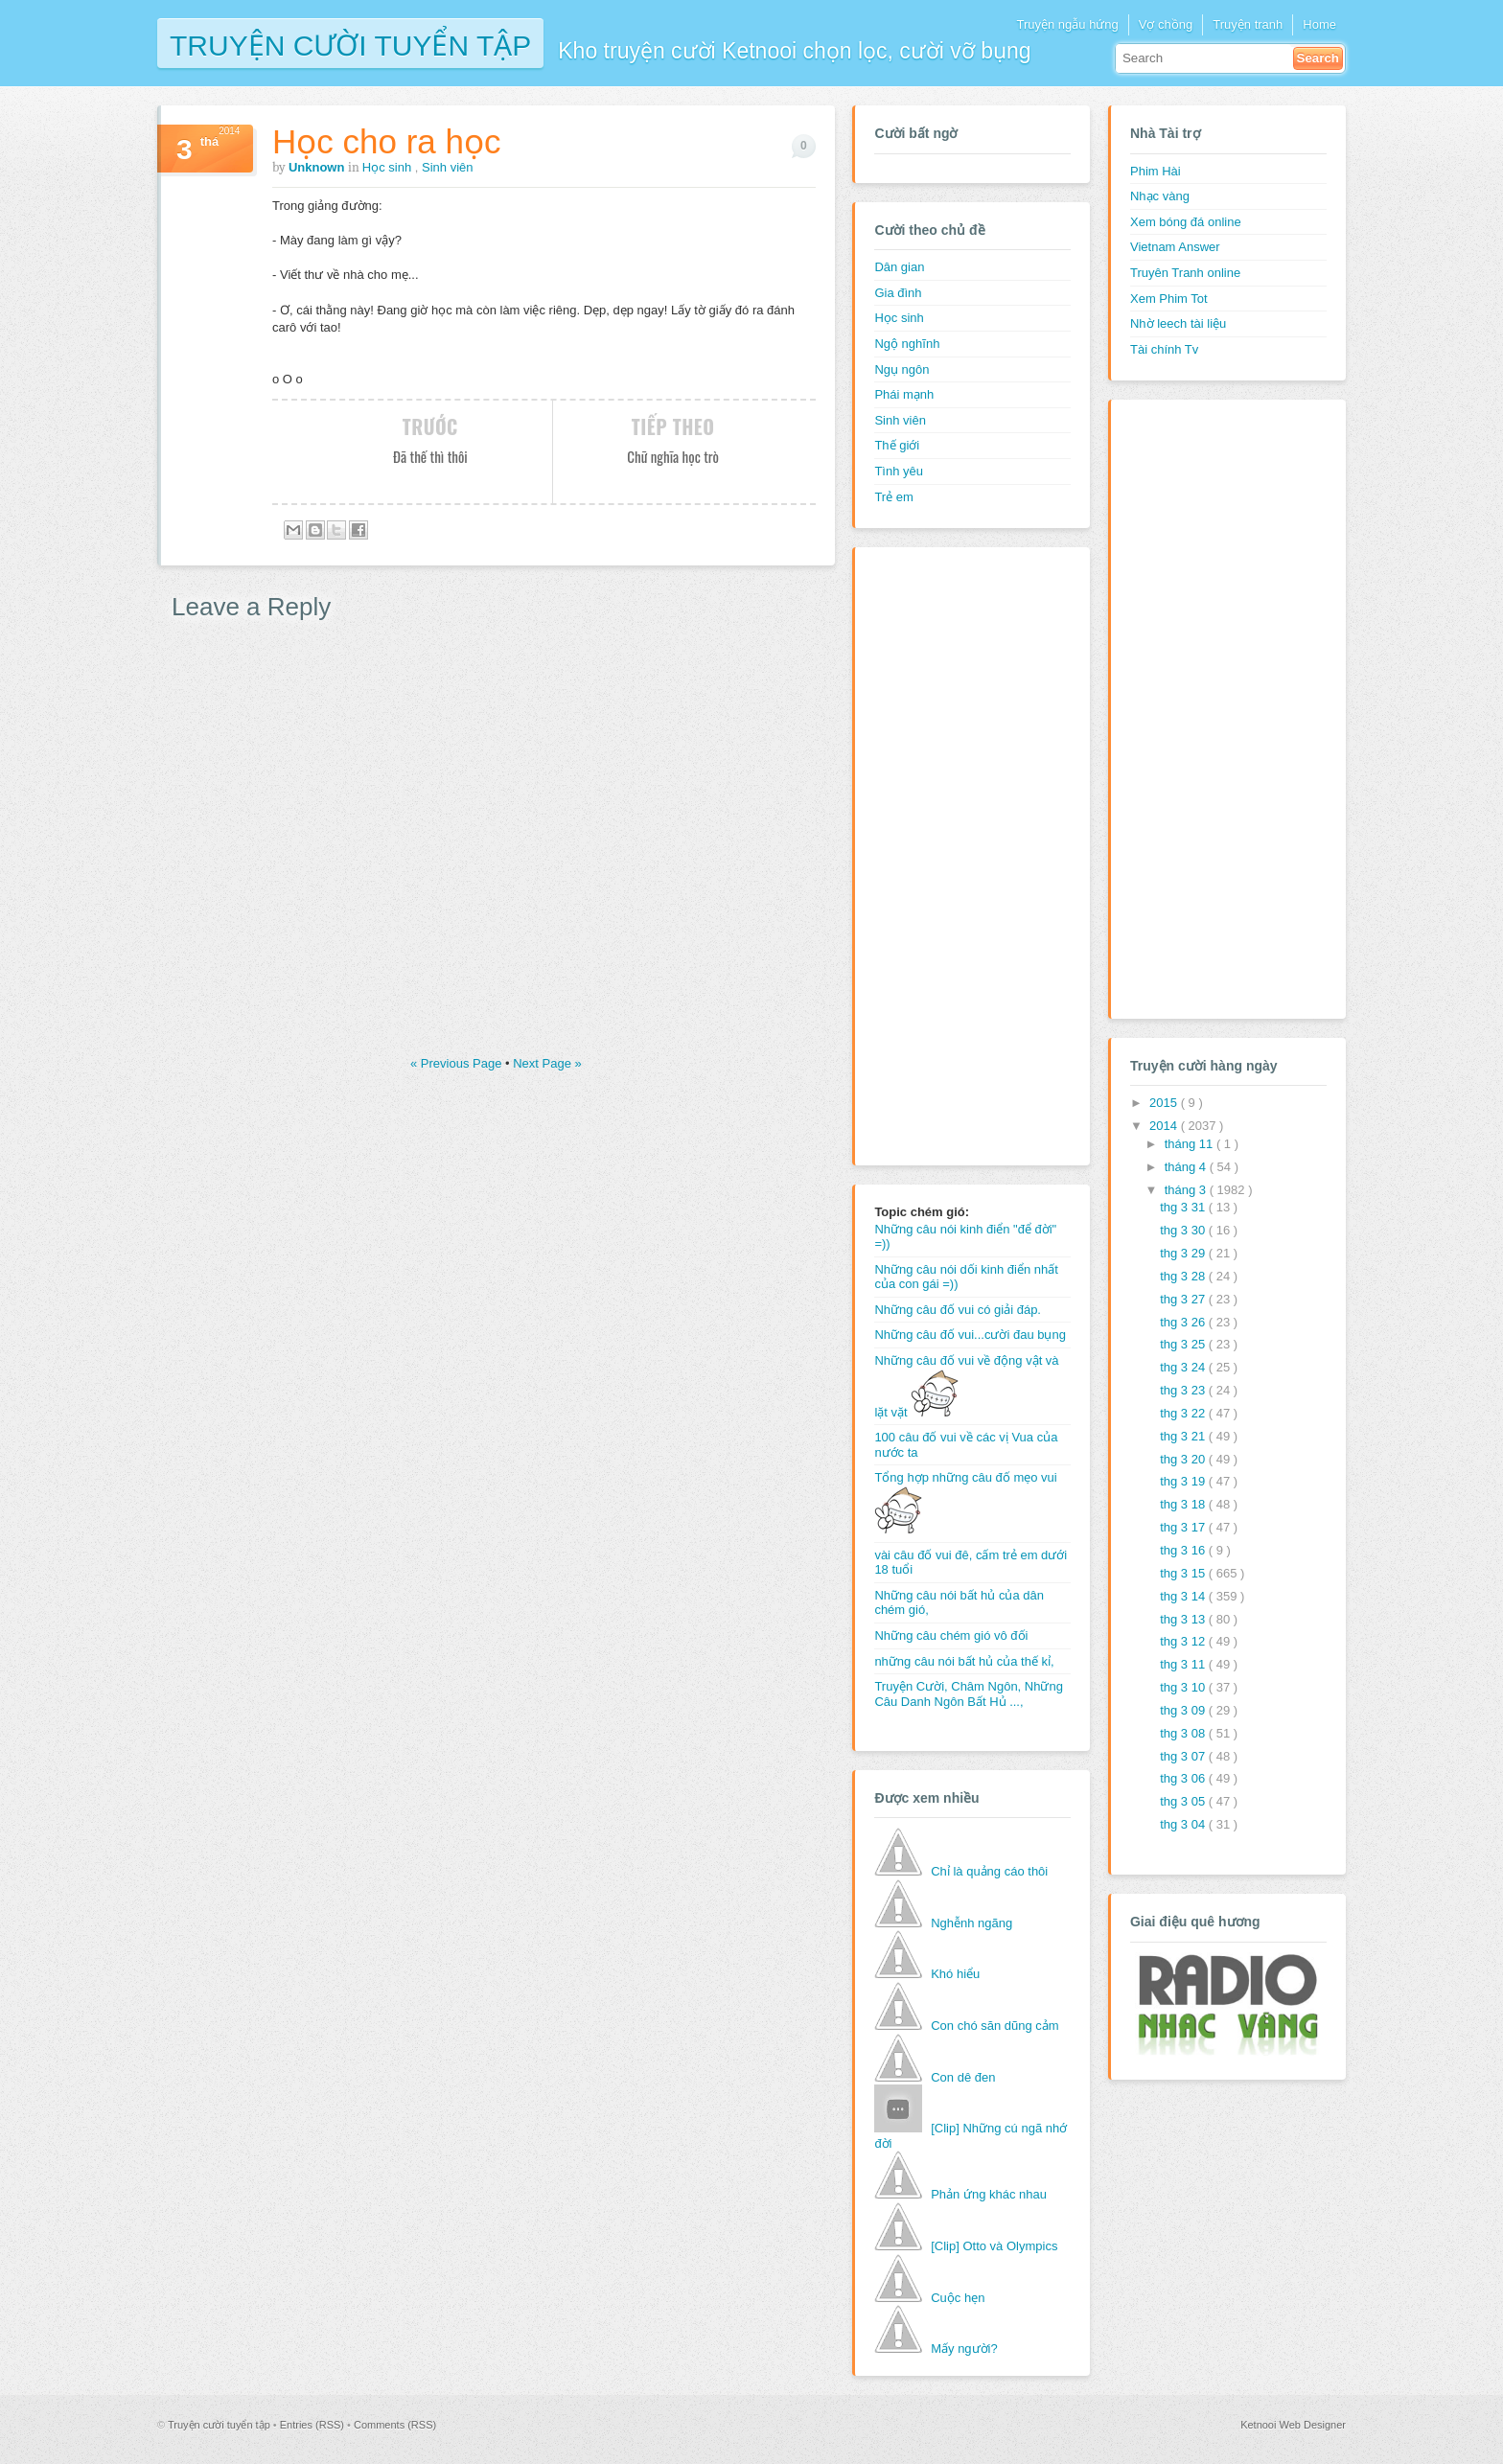  What do you see at coordinates (963, 1661) in the screenshot?
I see `những câu nói bất hủ của thế kỉ,` at bounding box center [963, 1661].